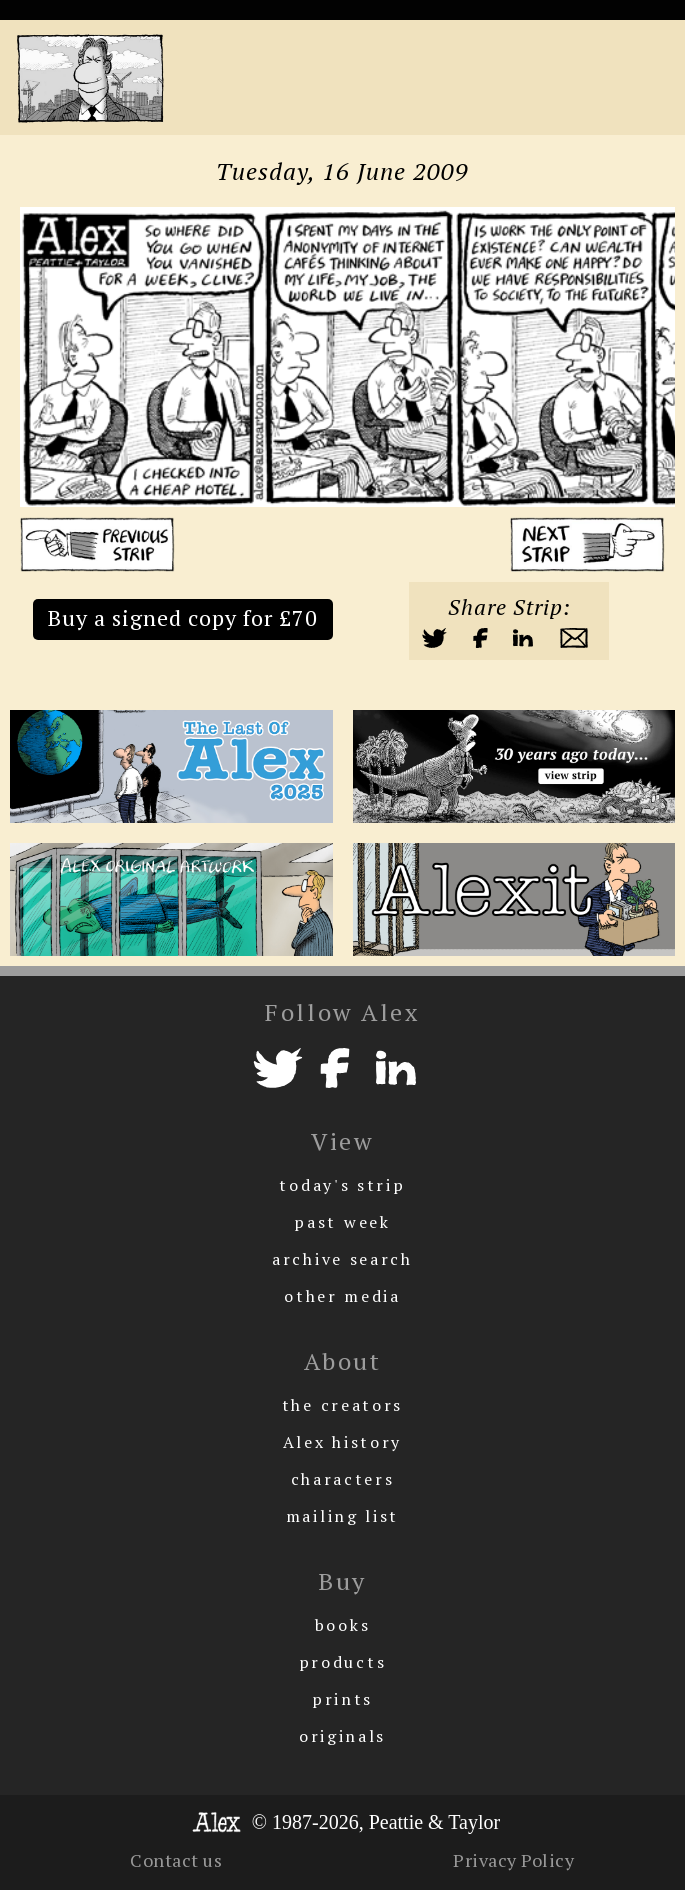 The height and width of the screenshot is (1890, 685). I want to click on books, so click(343, 1625).